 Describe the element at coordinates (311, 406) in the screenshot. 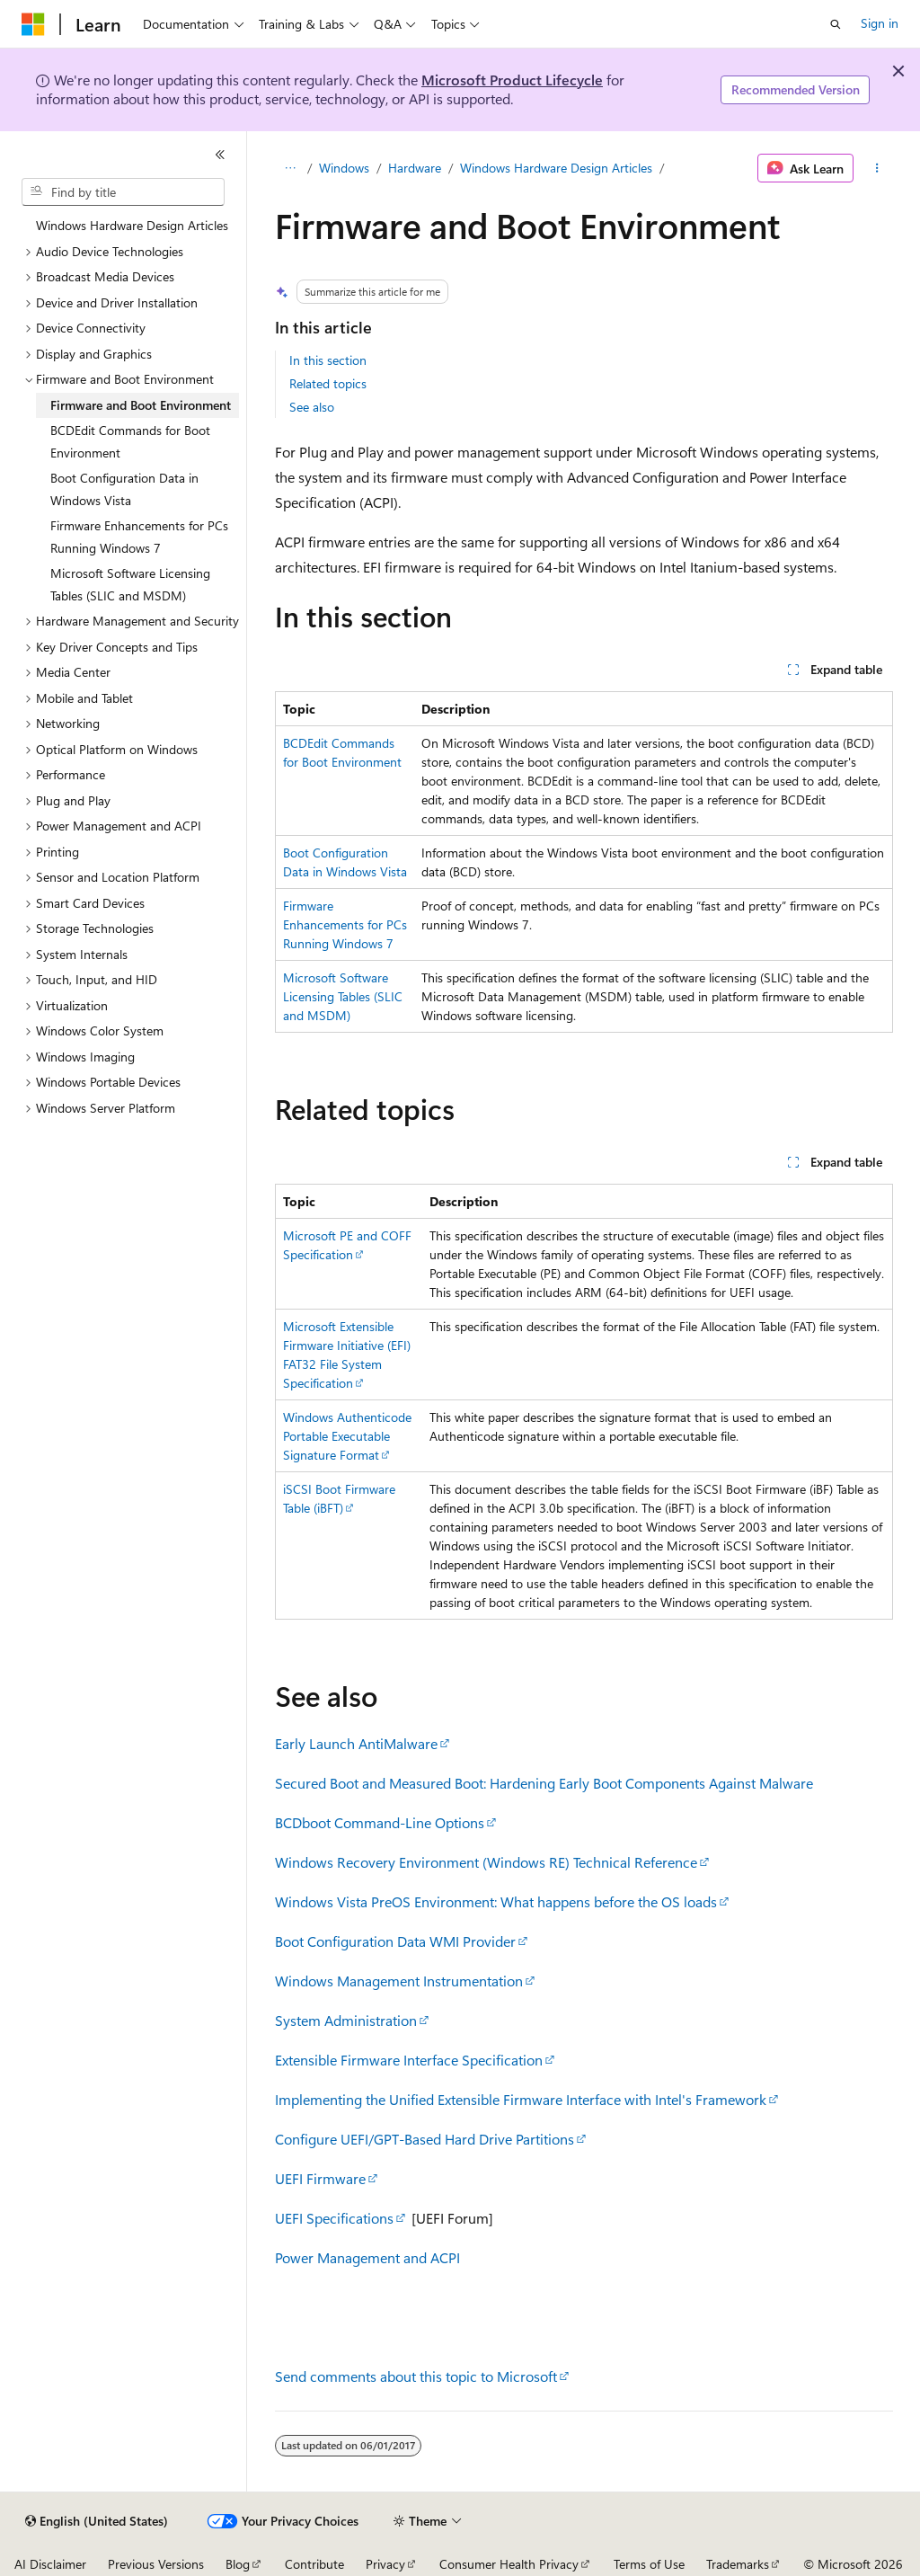

I see `See also` at that location.